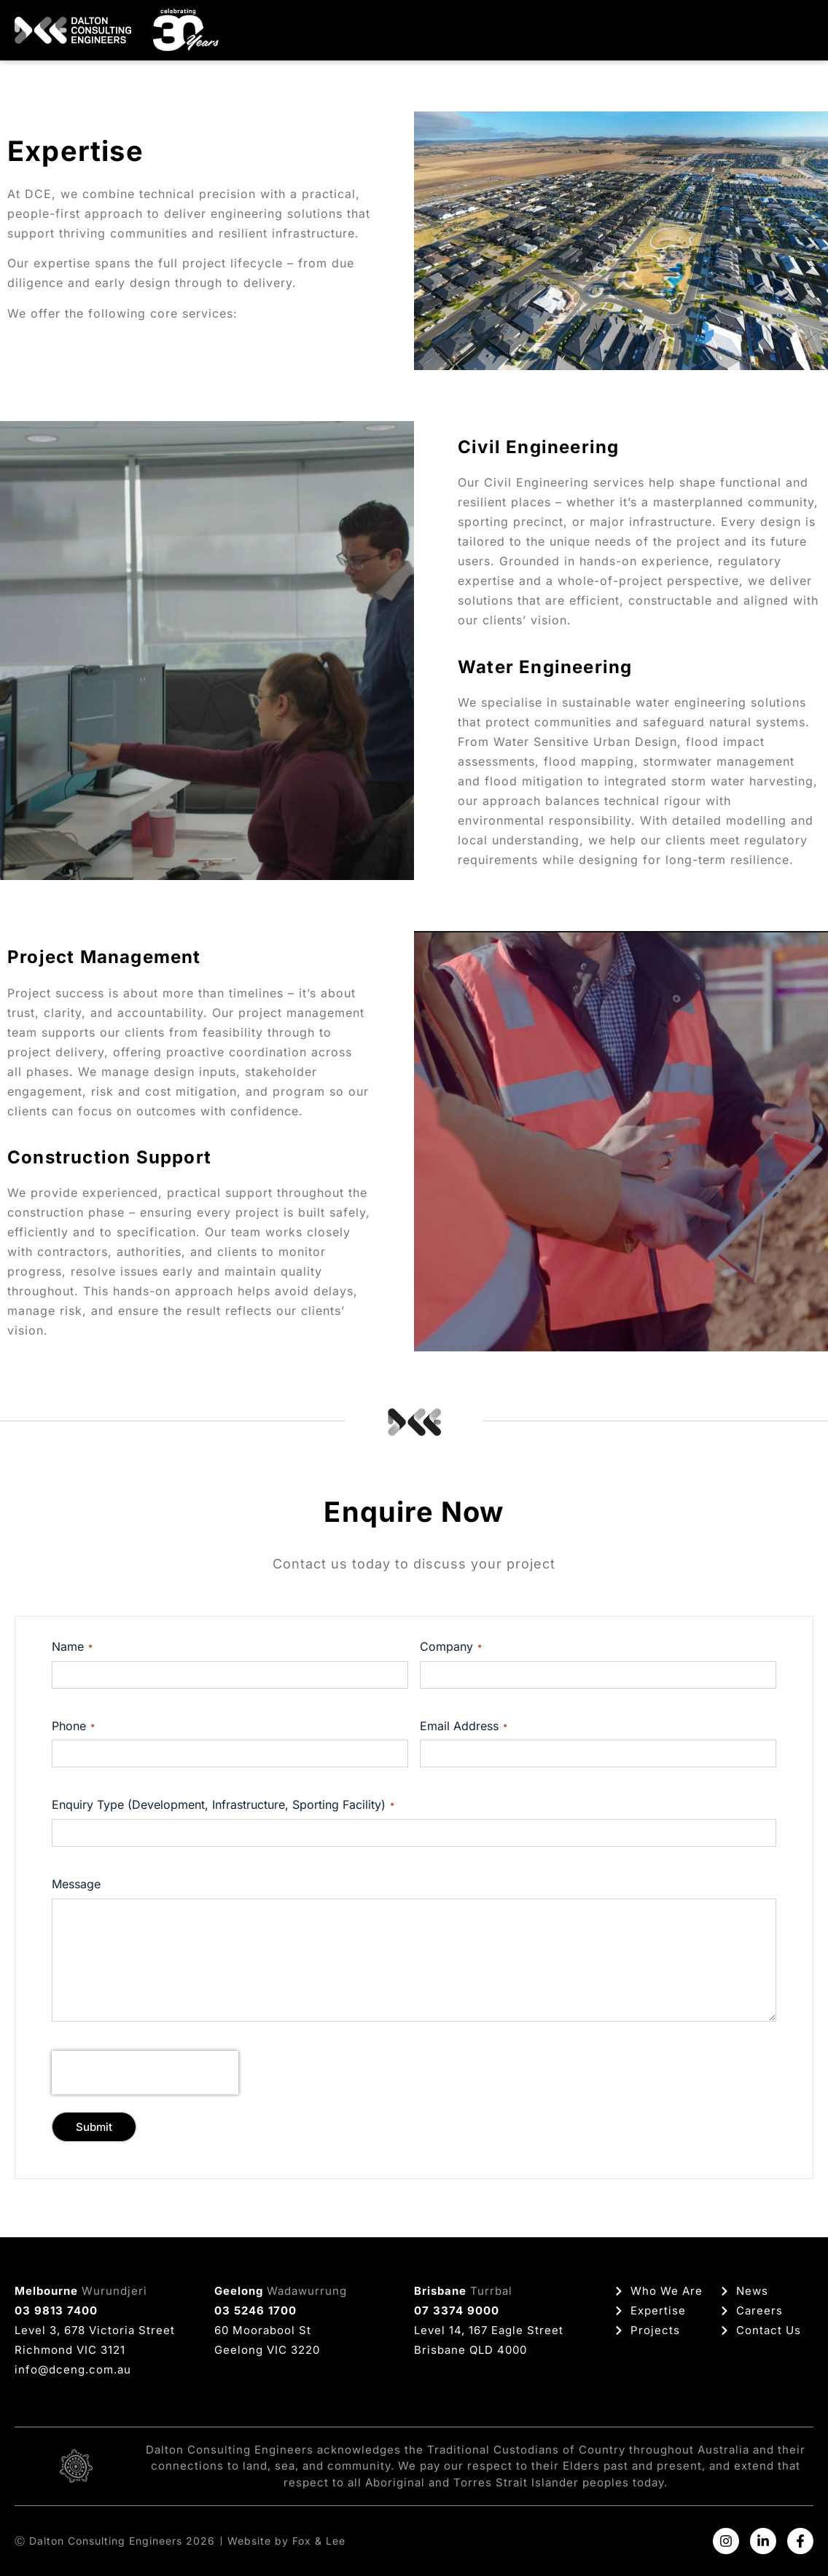 The width and height of the screenshot is (828, 2576). I want to click on Message, so click(76, 1884).